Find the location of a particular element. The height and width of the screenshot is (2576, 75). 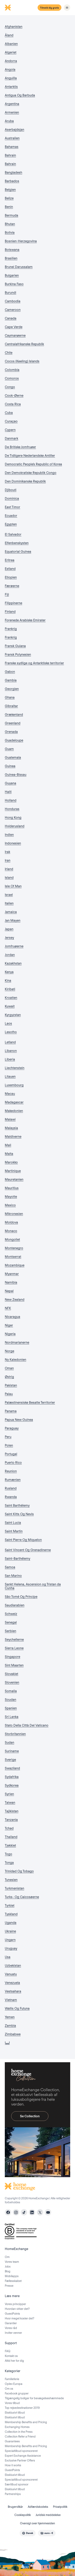

Den Demokratiske Republik Congo is located at coordinates (30, 473).